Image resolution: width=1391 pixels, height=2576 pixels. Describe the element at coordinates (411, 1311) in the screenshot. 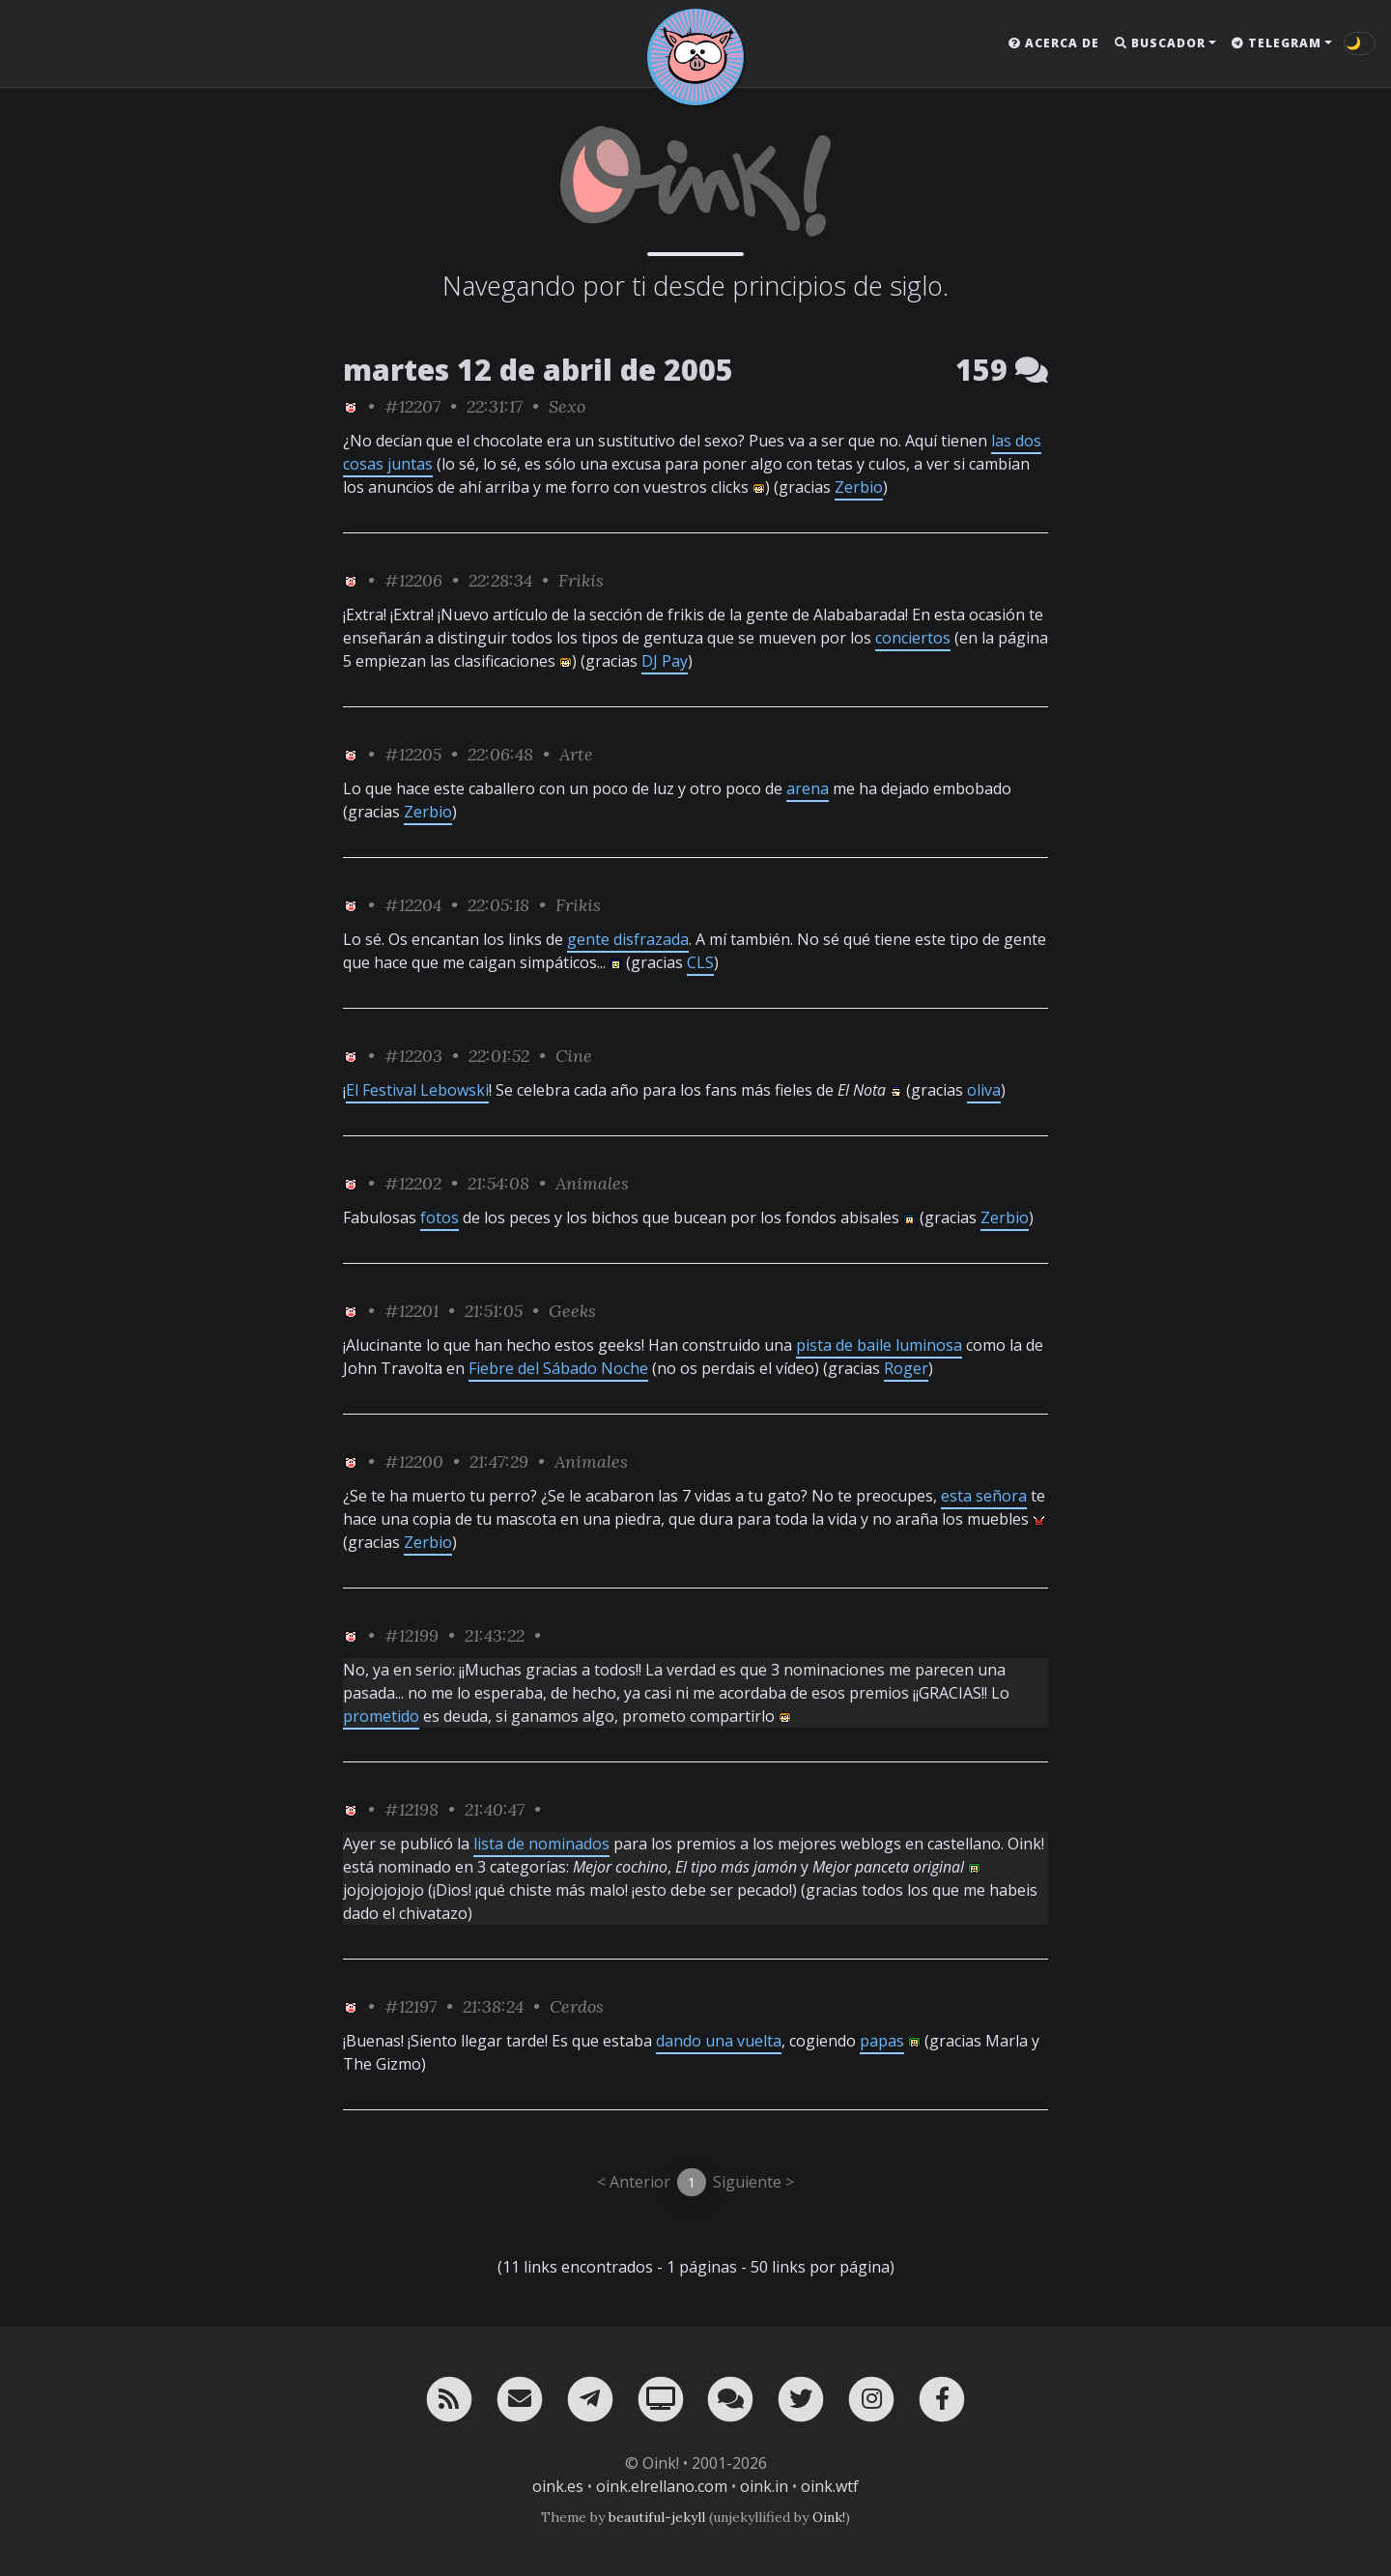

I see `#12201 [permalink]` at that location.